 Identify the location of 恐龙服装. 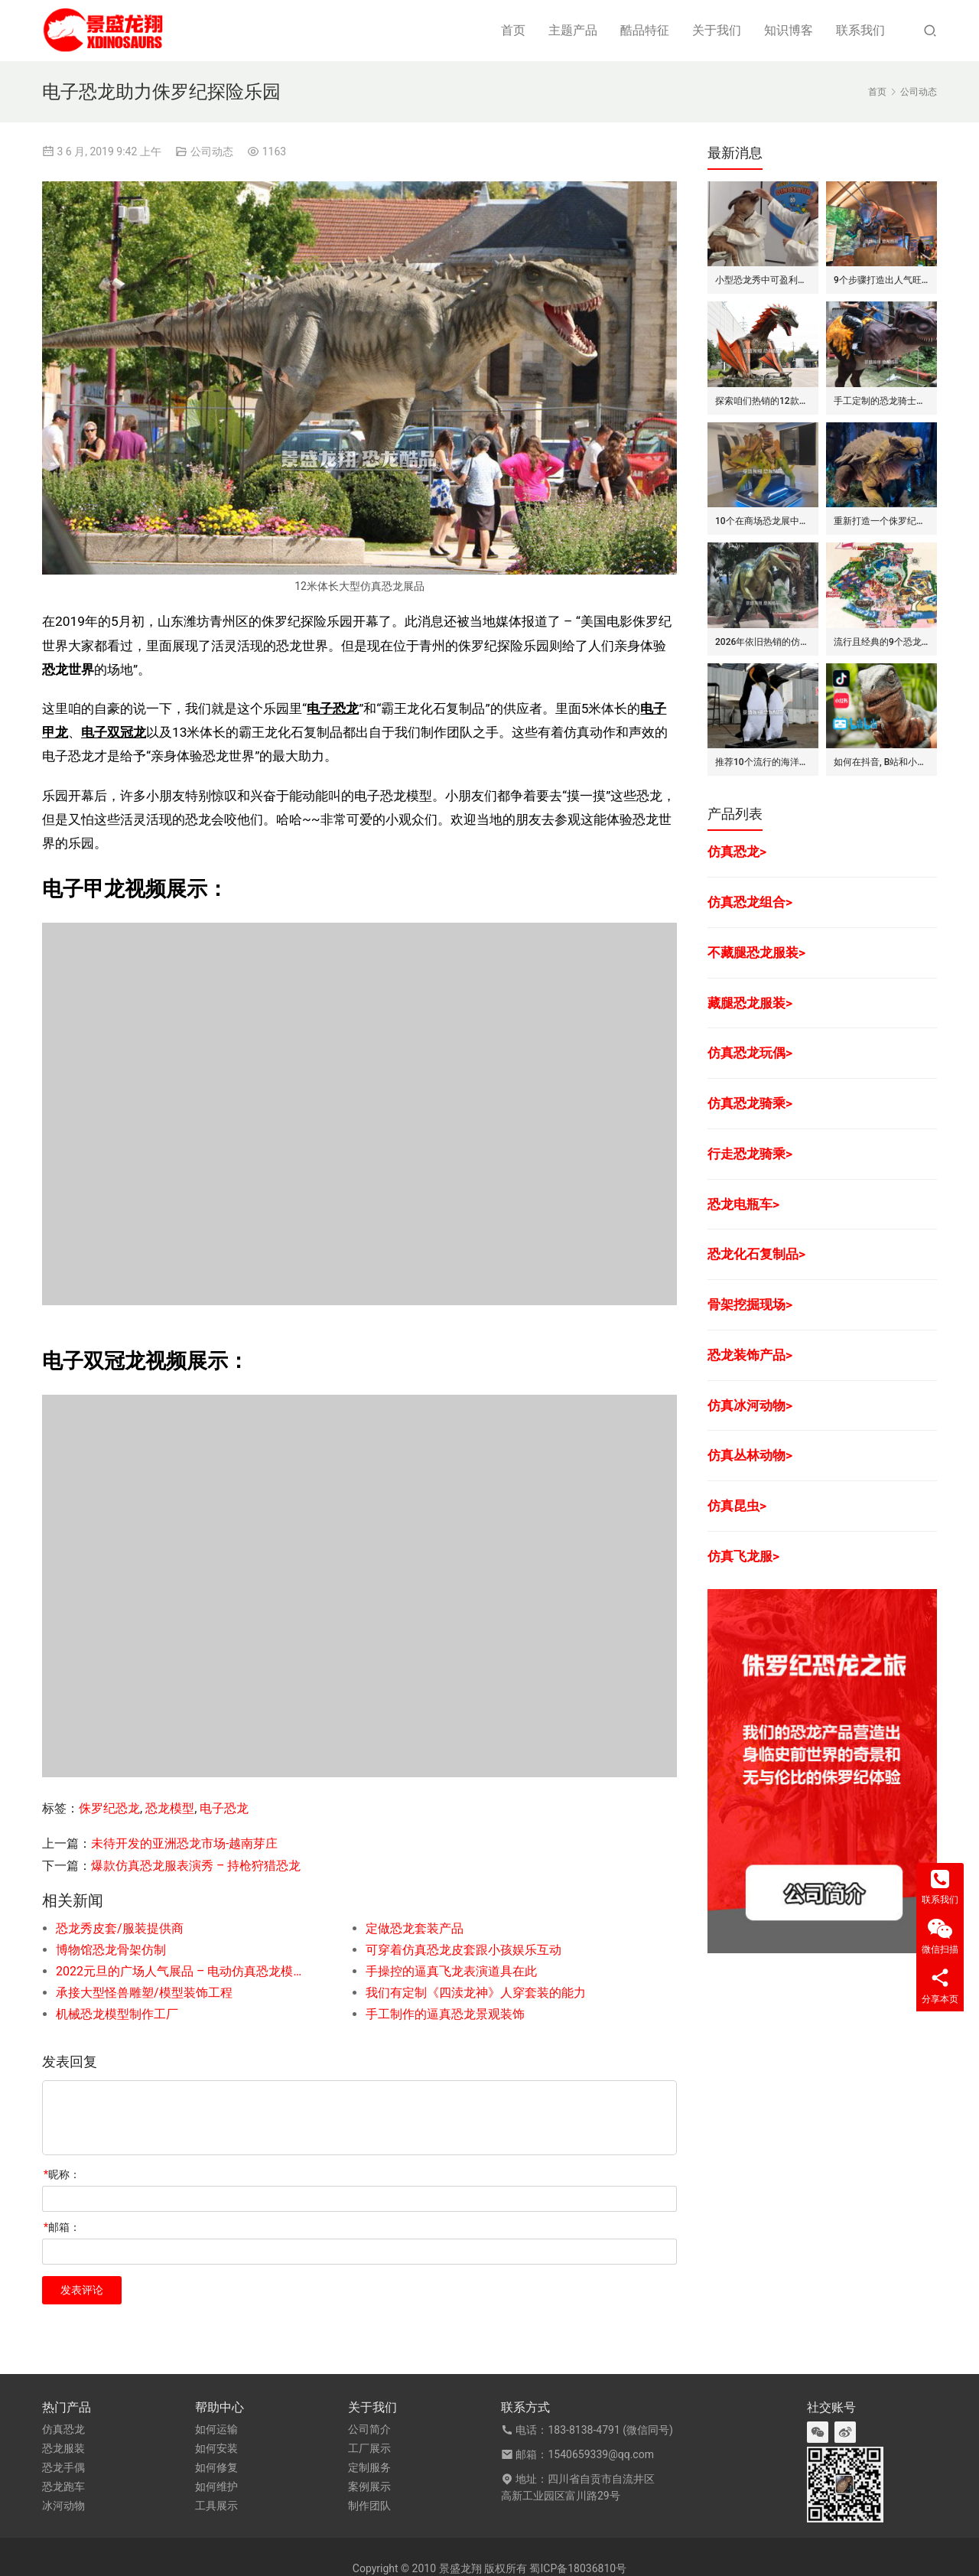
(63, 2448).